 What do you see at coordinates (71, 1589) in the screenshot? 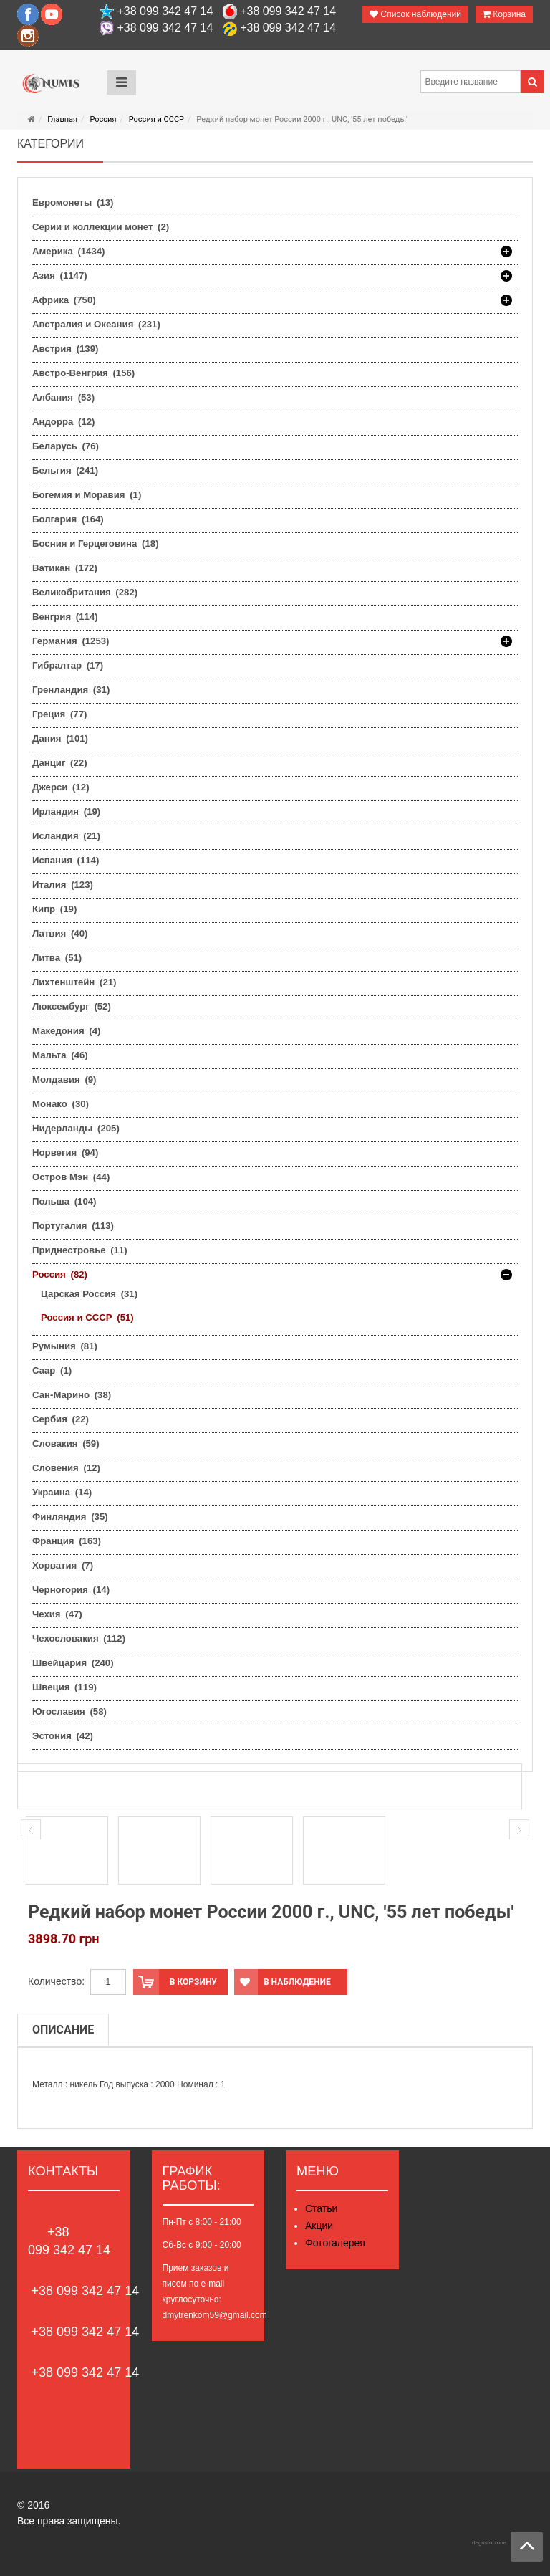
I see `Черногория` at bounding box center [71, 1589].